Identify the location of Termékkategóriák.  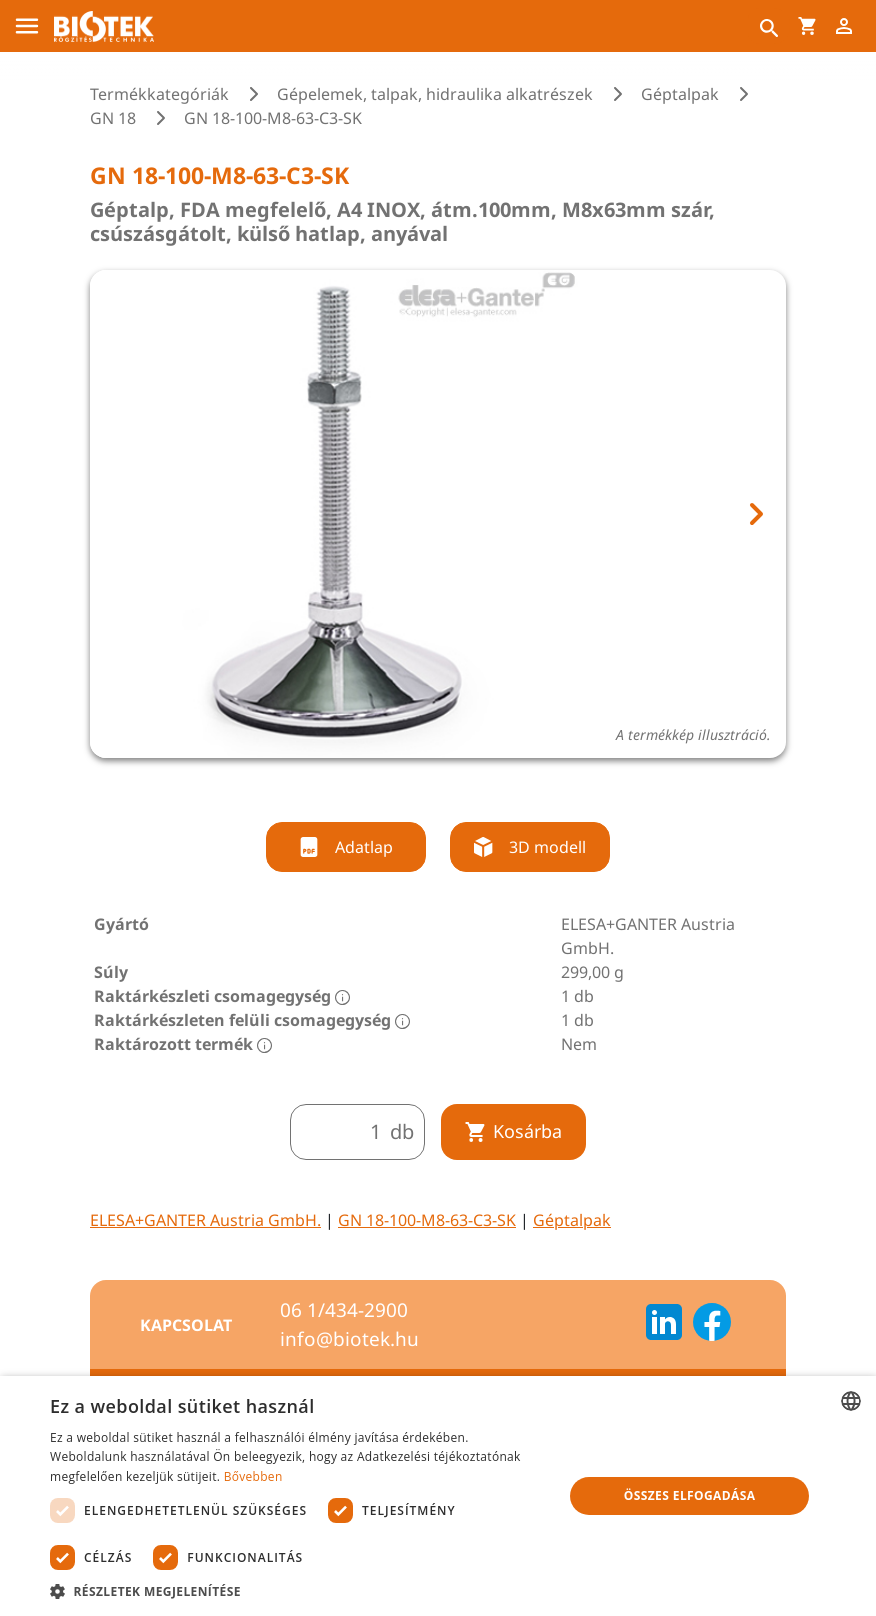
(159, 94).